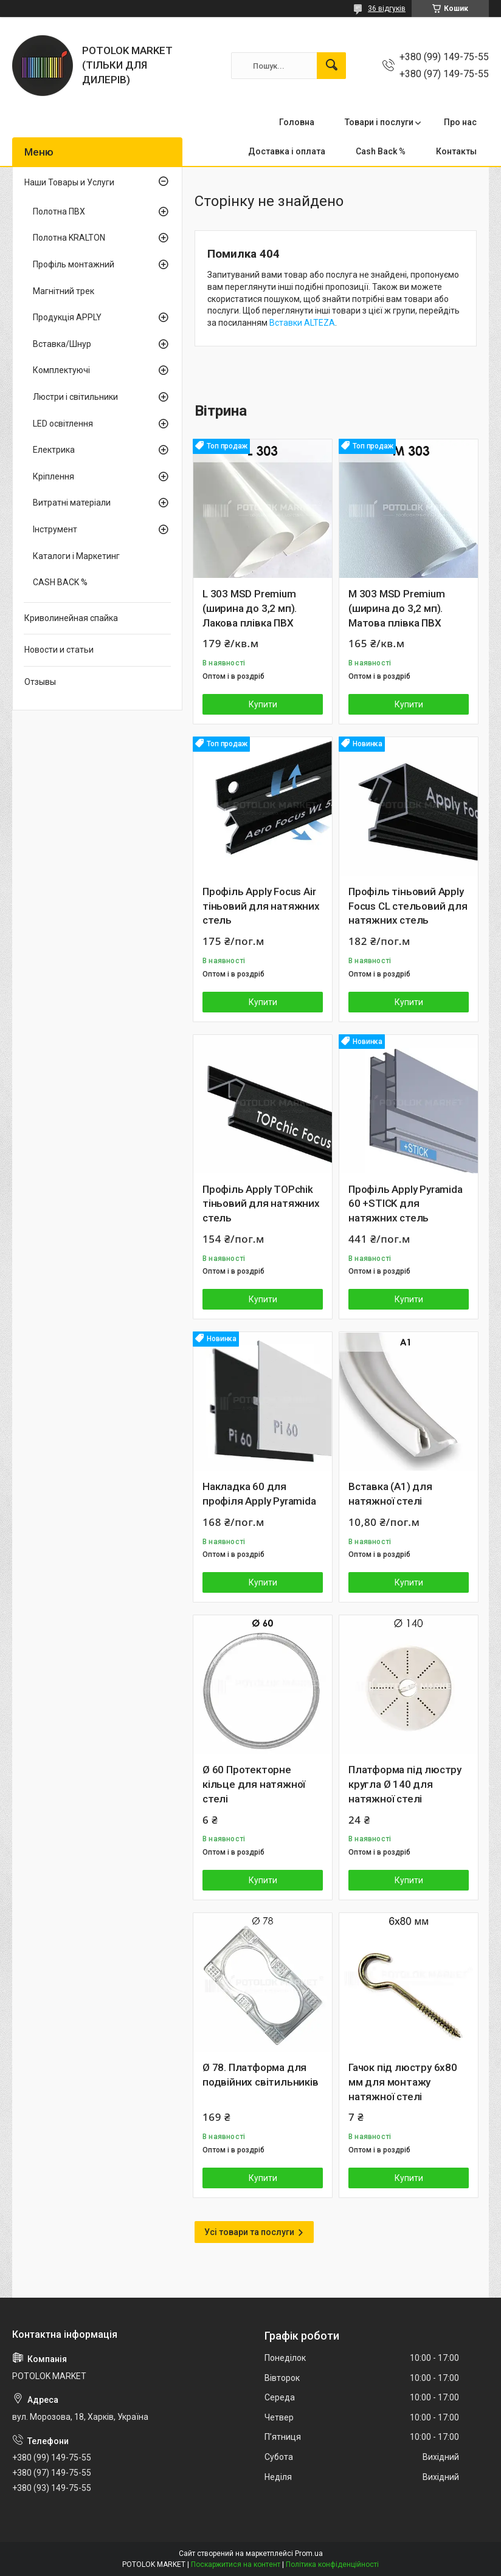  Describe the element at coordinates (60, 582) in the screenshot. I see `CASH BACK %` at that location.